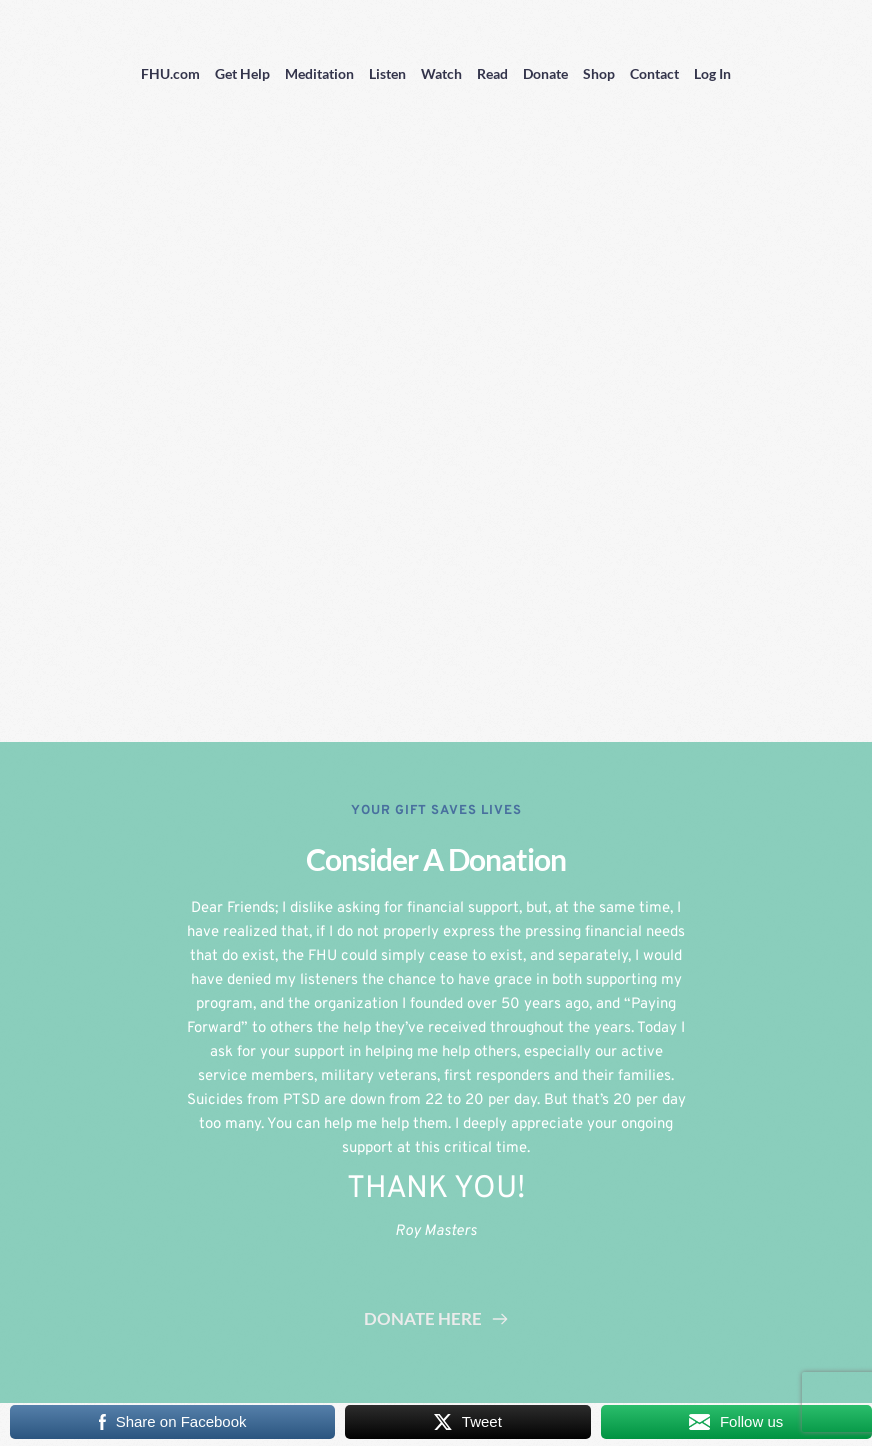 The height and width of the screenshot is (1446, 872). What do you see at coordinates (654, 73) in the screenshot?
I see `Contact` at bounding box center [654, 73].